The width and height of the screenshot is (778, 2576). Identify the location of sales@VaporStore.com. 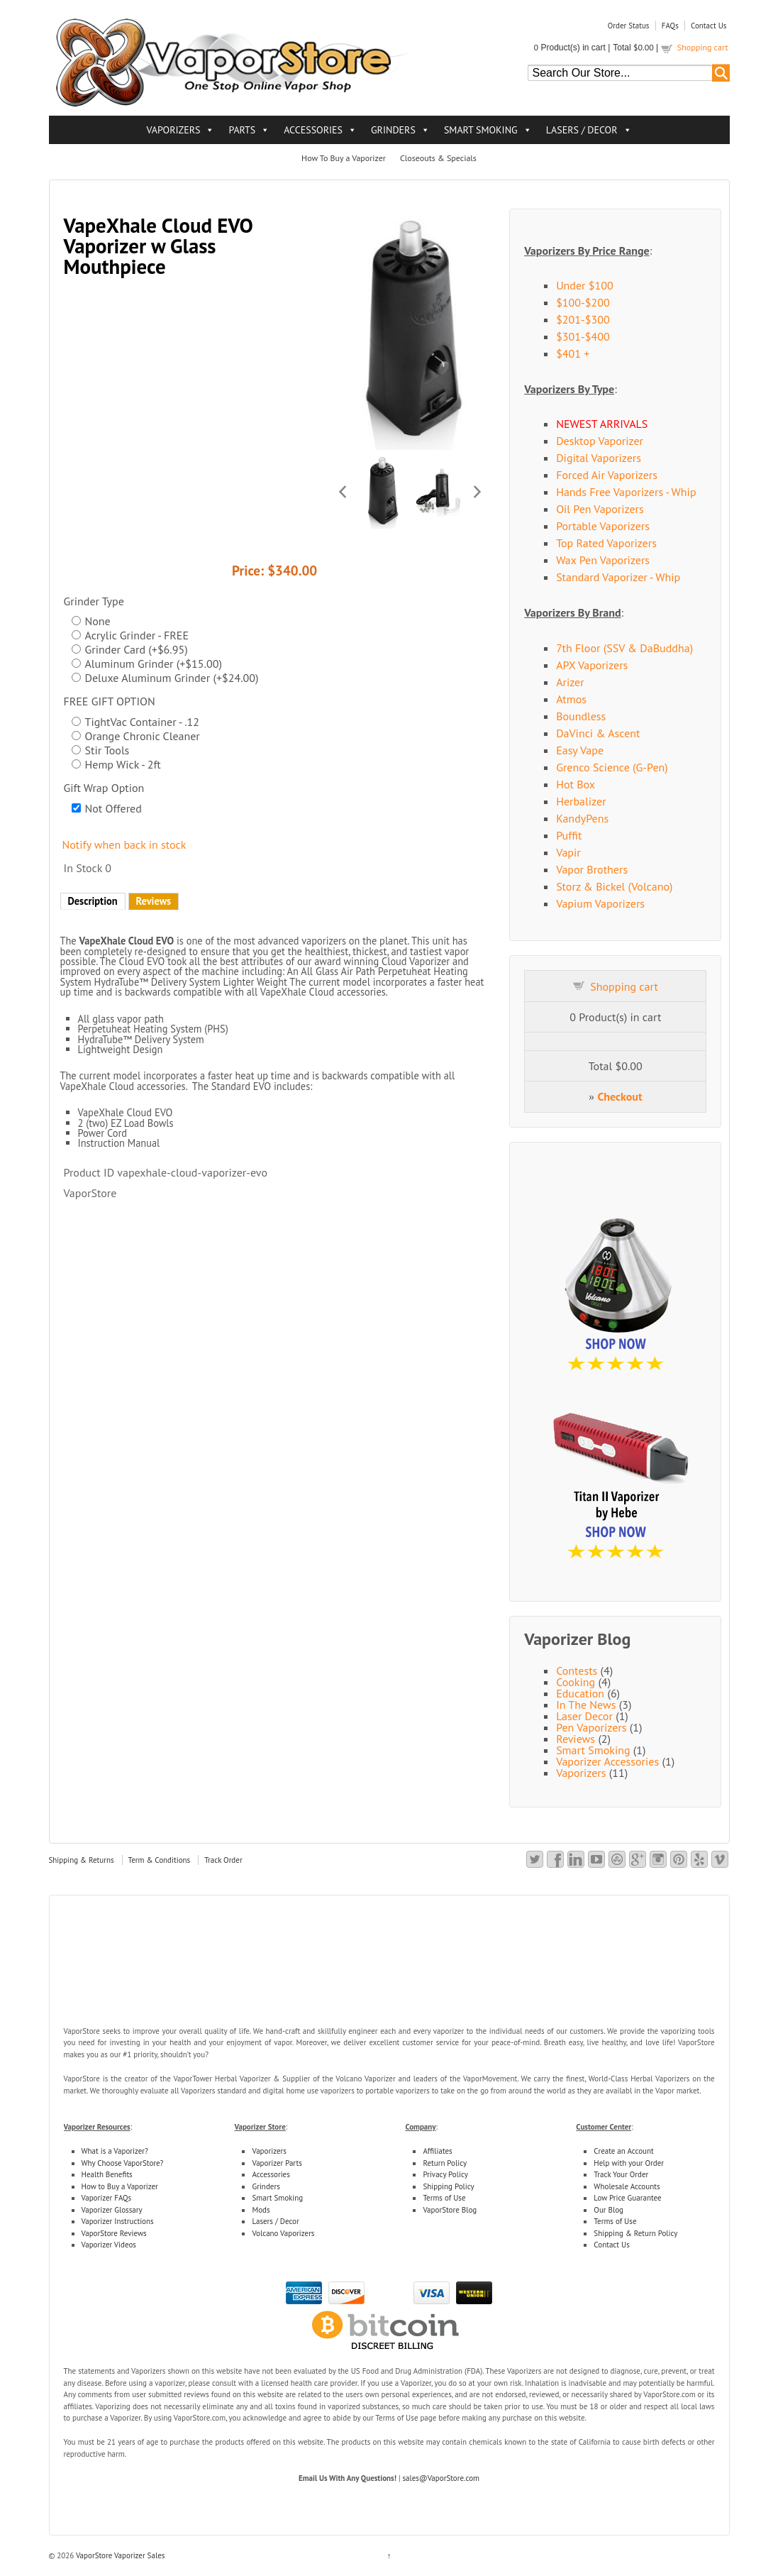
(440, 2478).